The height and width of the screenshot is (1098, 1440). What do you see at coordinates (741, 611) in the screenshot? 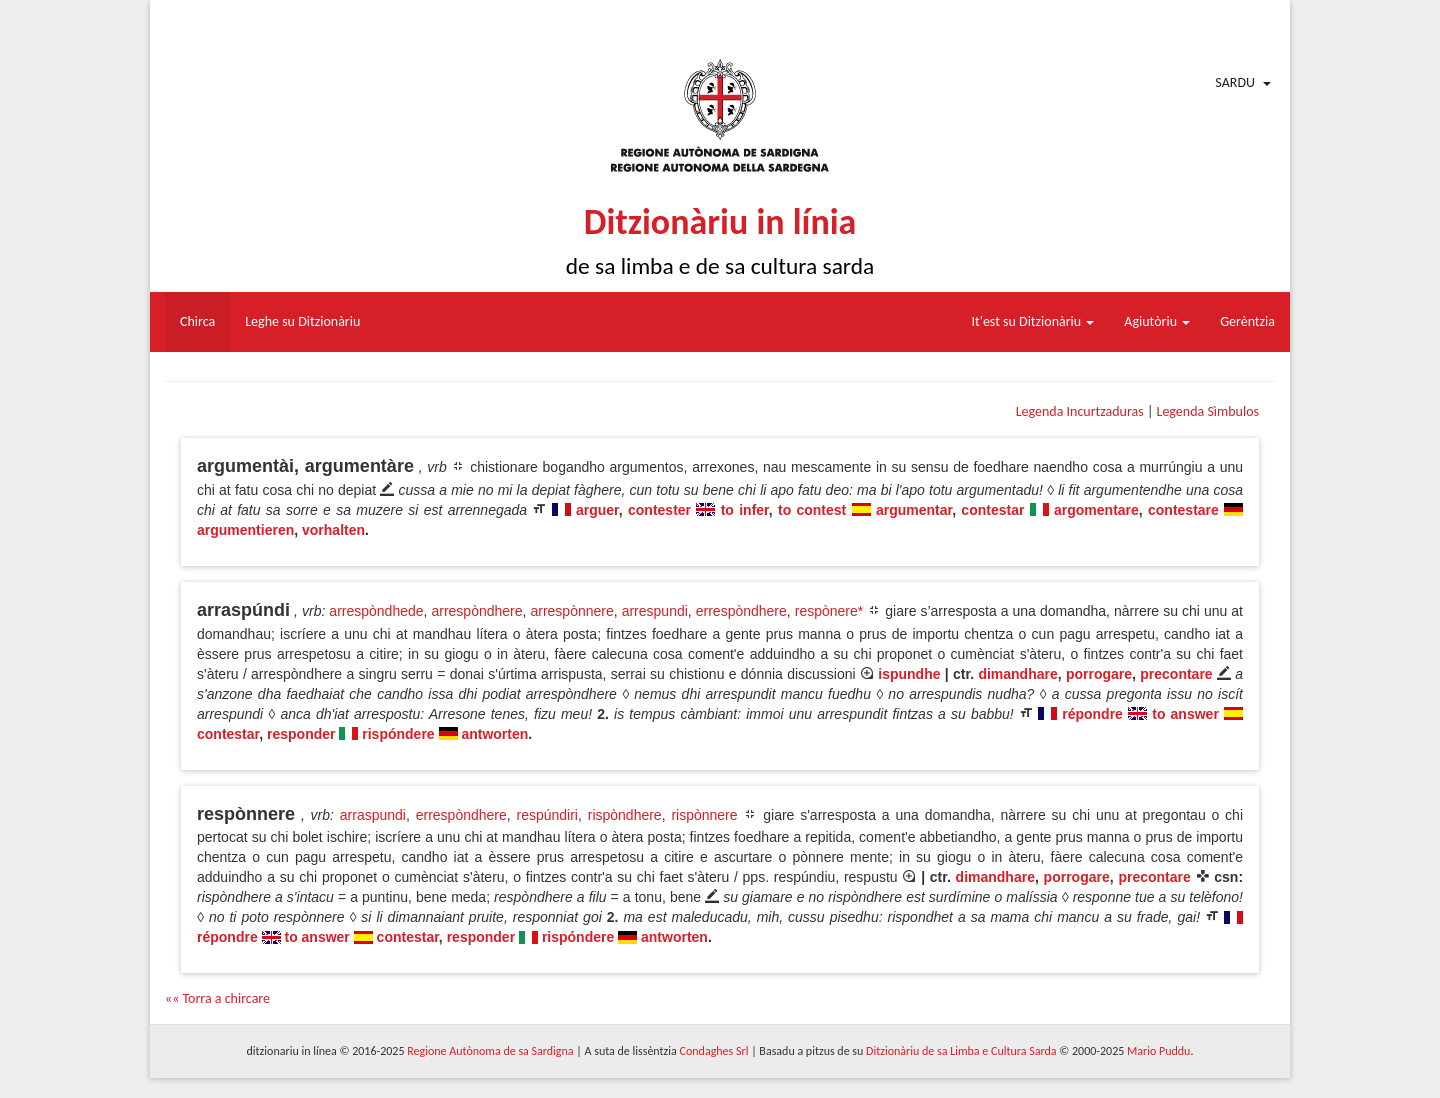
I see `errespòndhere` at bounding box center [741, 611].